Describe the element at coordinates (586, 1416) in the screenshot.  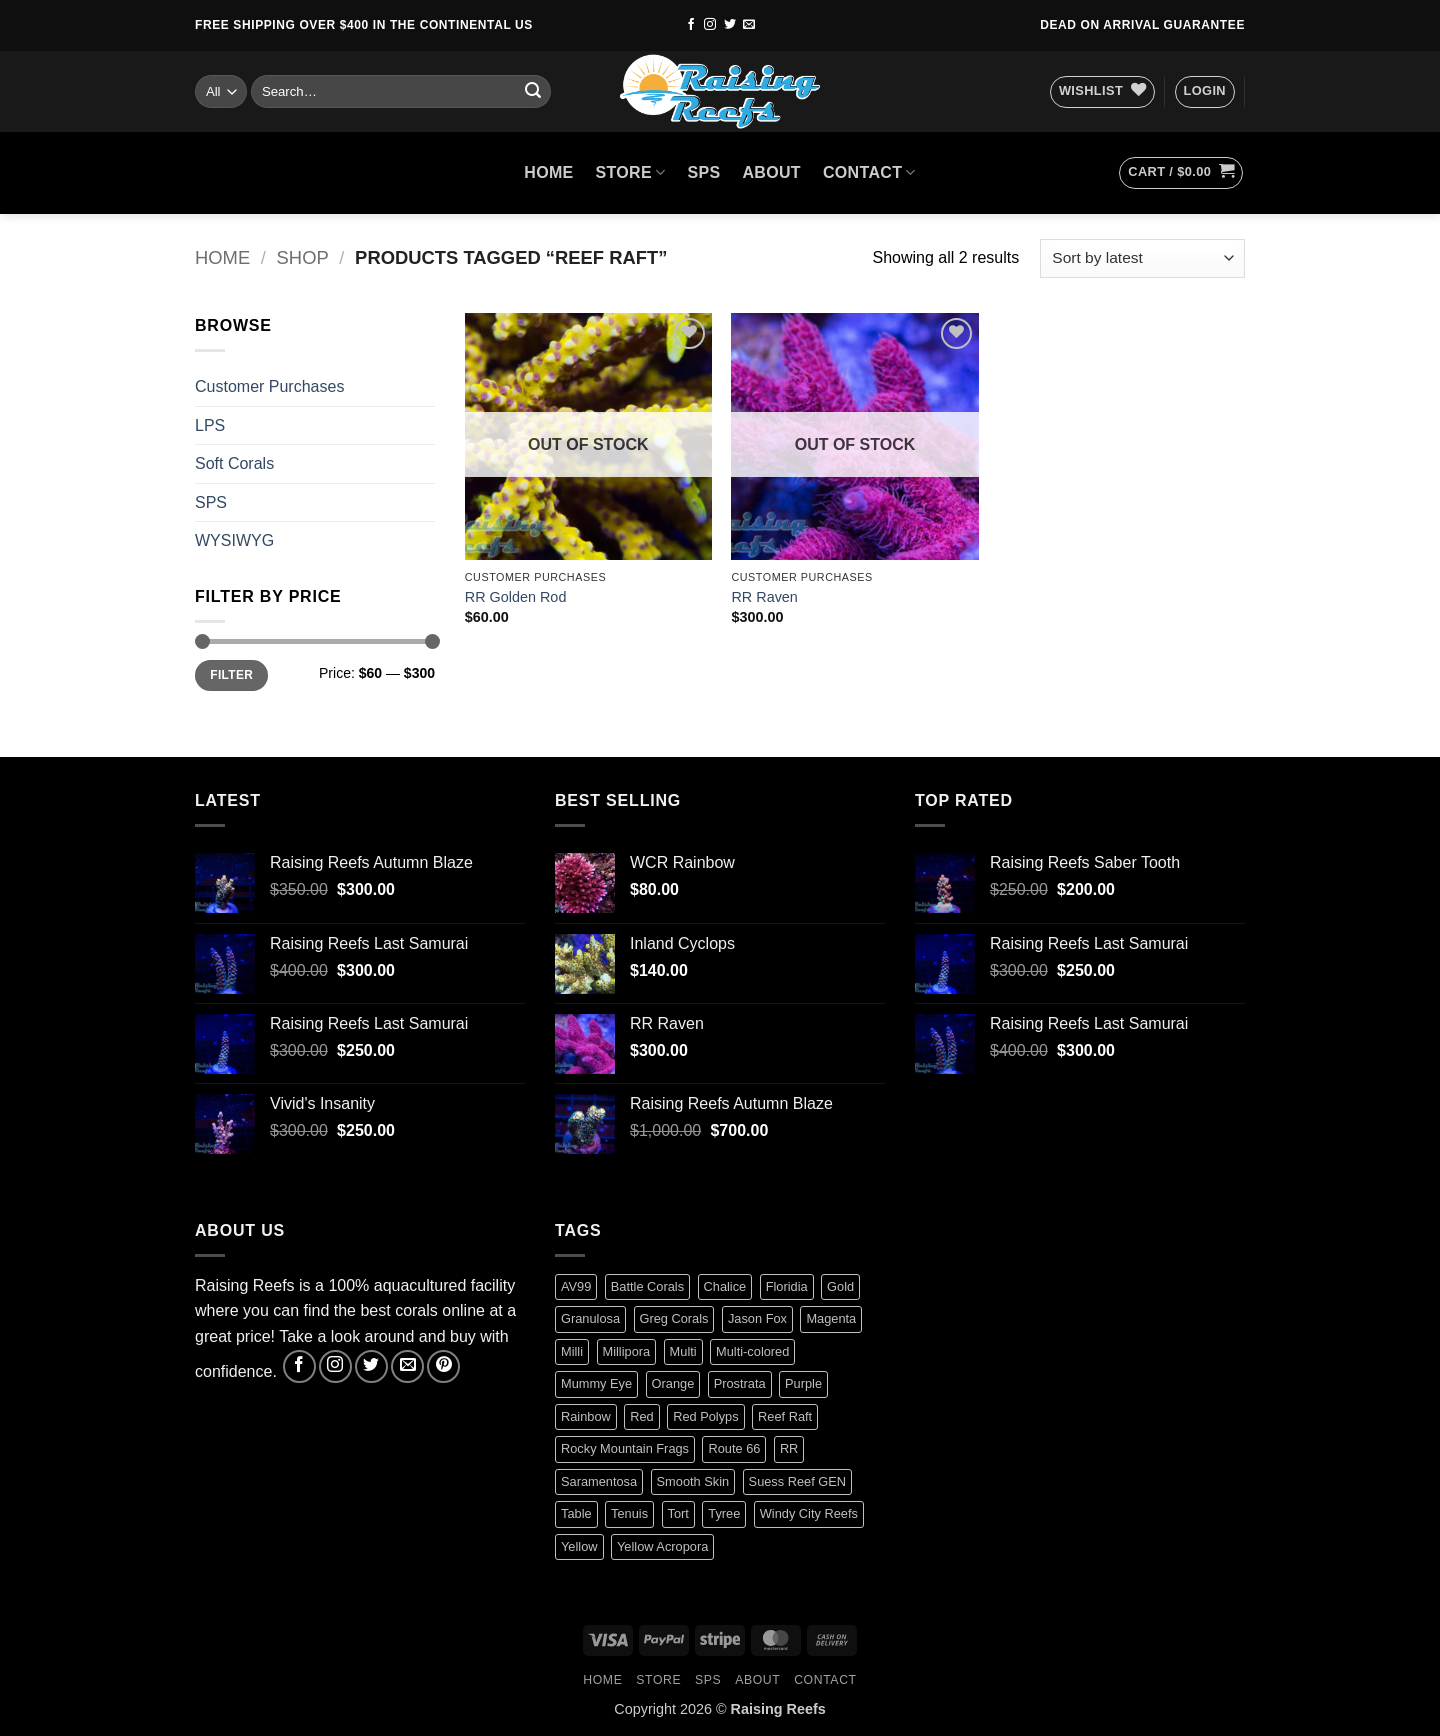
I see `Rainbow [Rainbow (3 products)]` at that location.